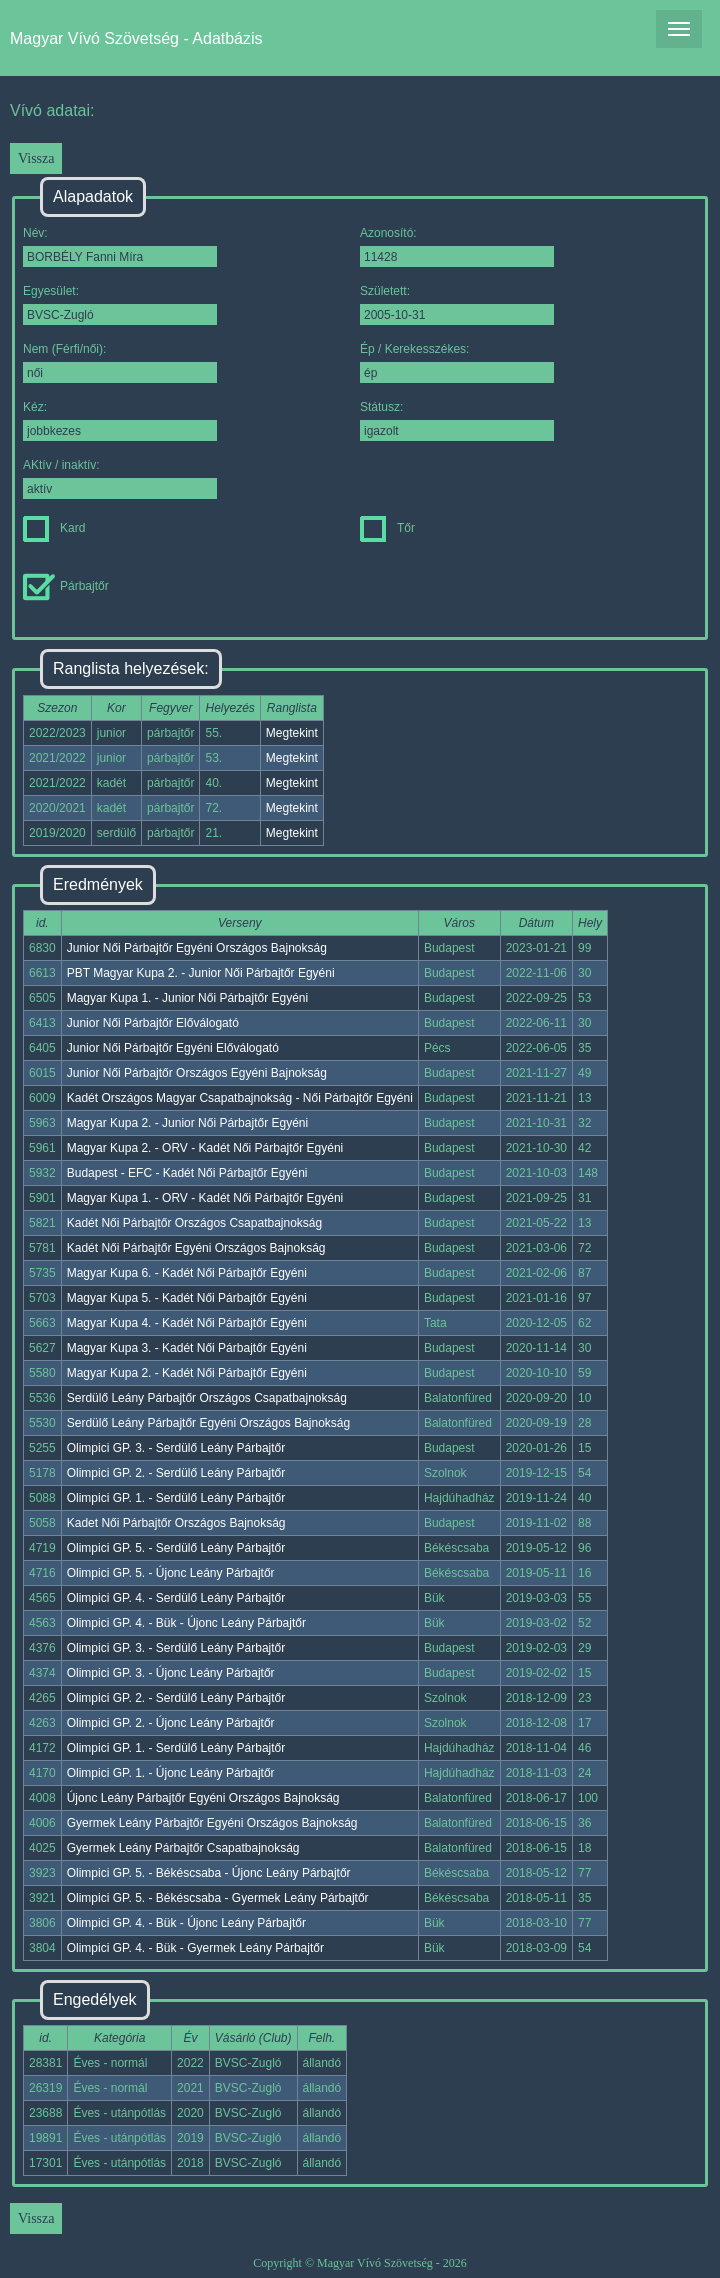 This screenshot has width=720, height=2278. What do you see at coordinates (187, 1123) in the screenshot?
I see `Magyar Kupa 2. - Junior Női Párbajtőr Egyéni` at bounding box center [187, 1123].